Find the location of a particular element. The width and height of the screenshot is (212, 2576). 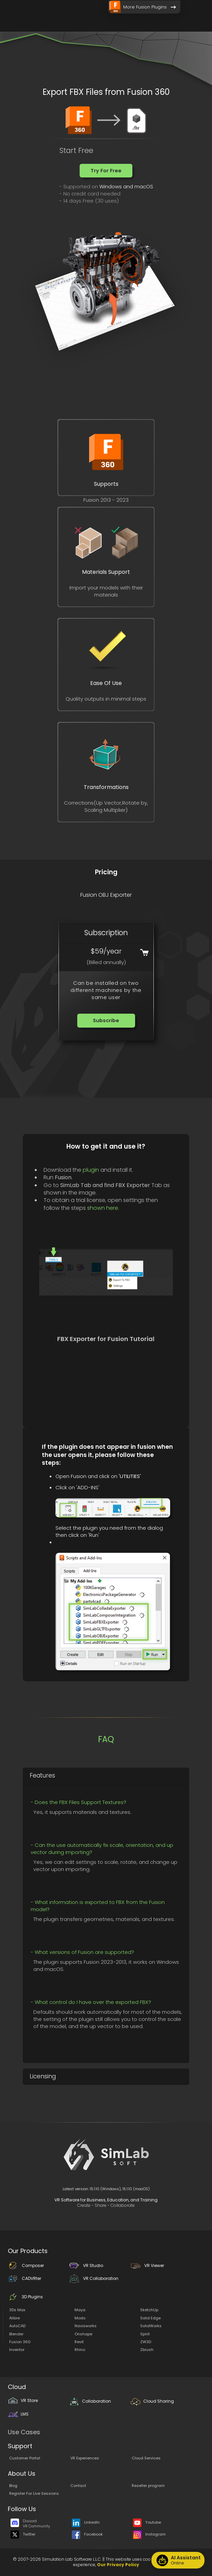

Use Cases is located at coordinates (24, 2432).